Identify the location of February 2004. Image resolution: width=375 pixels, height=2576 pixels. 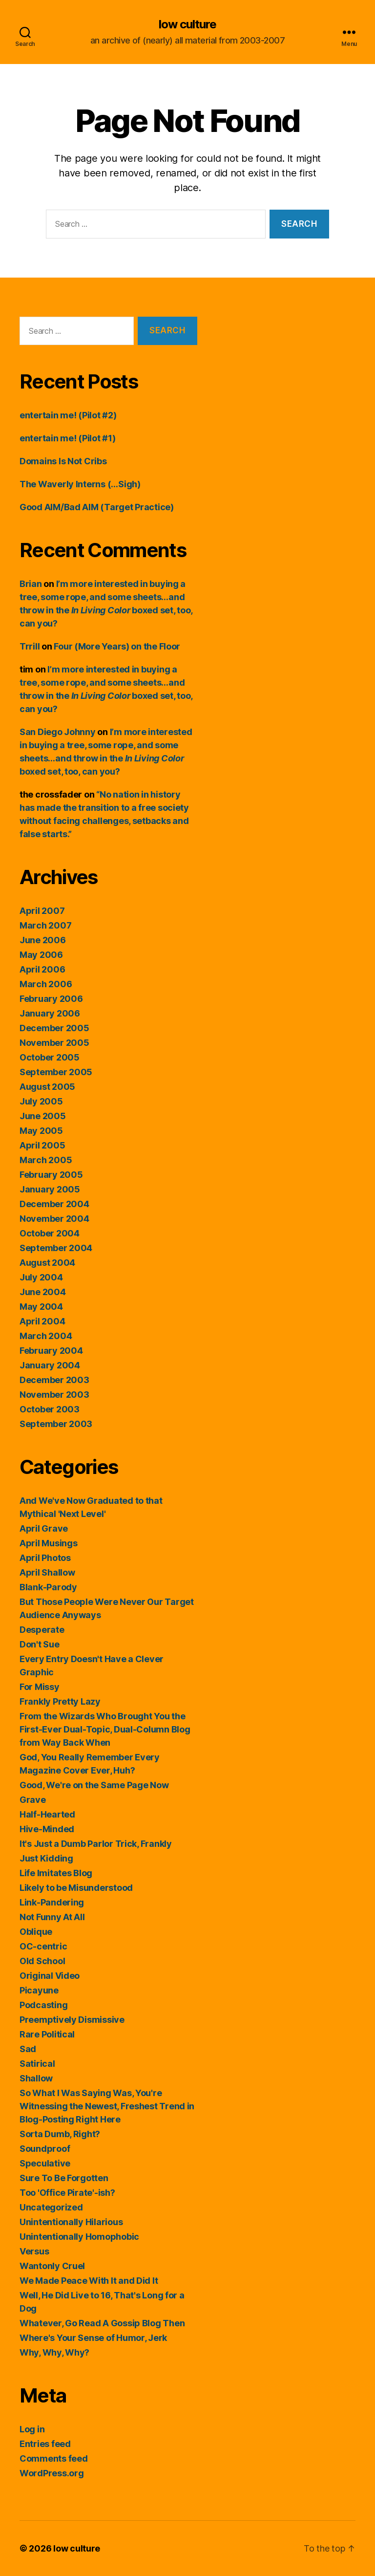
(51, 1350).